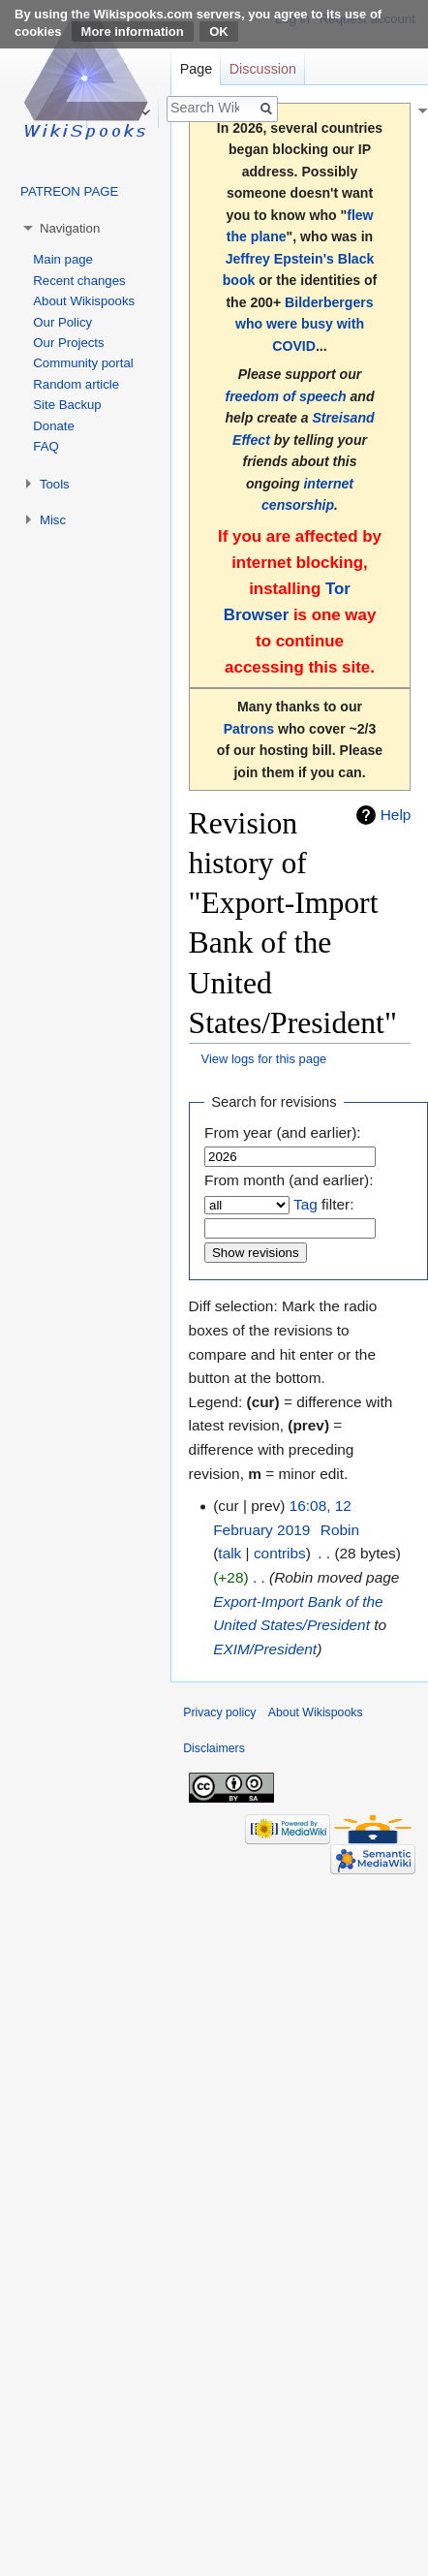  What do you see at coordinates (265, 1649) in the screenshot?
I see `EXIM/President` at bounding box center [265, 1649].